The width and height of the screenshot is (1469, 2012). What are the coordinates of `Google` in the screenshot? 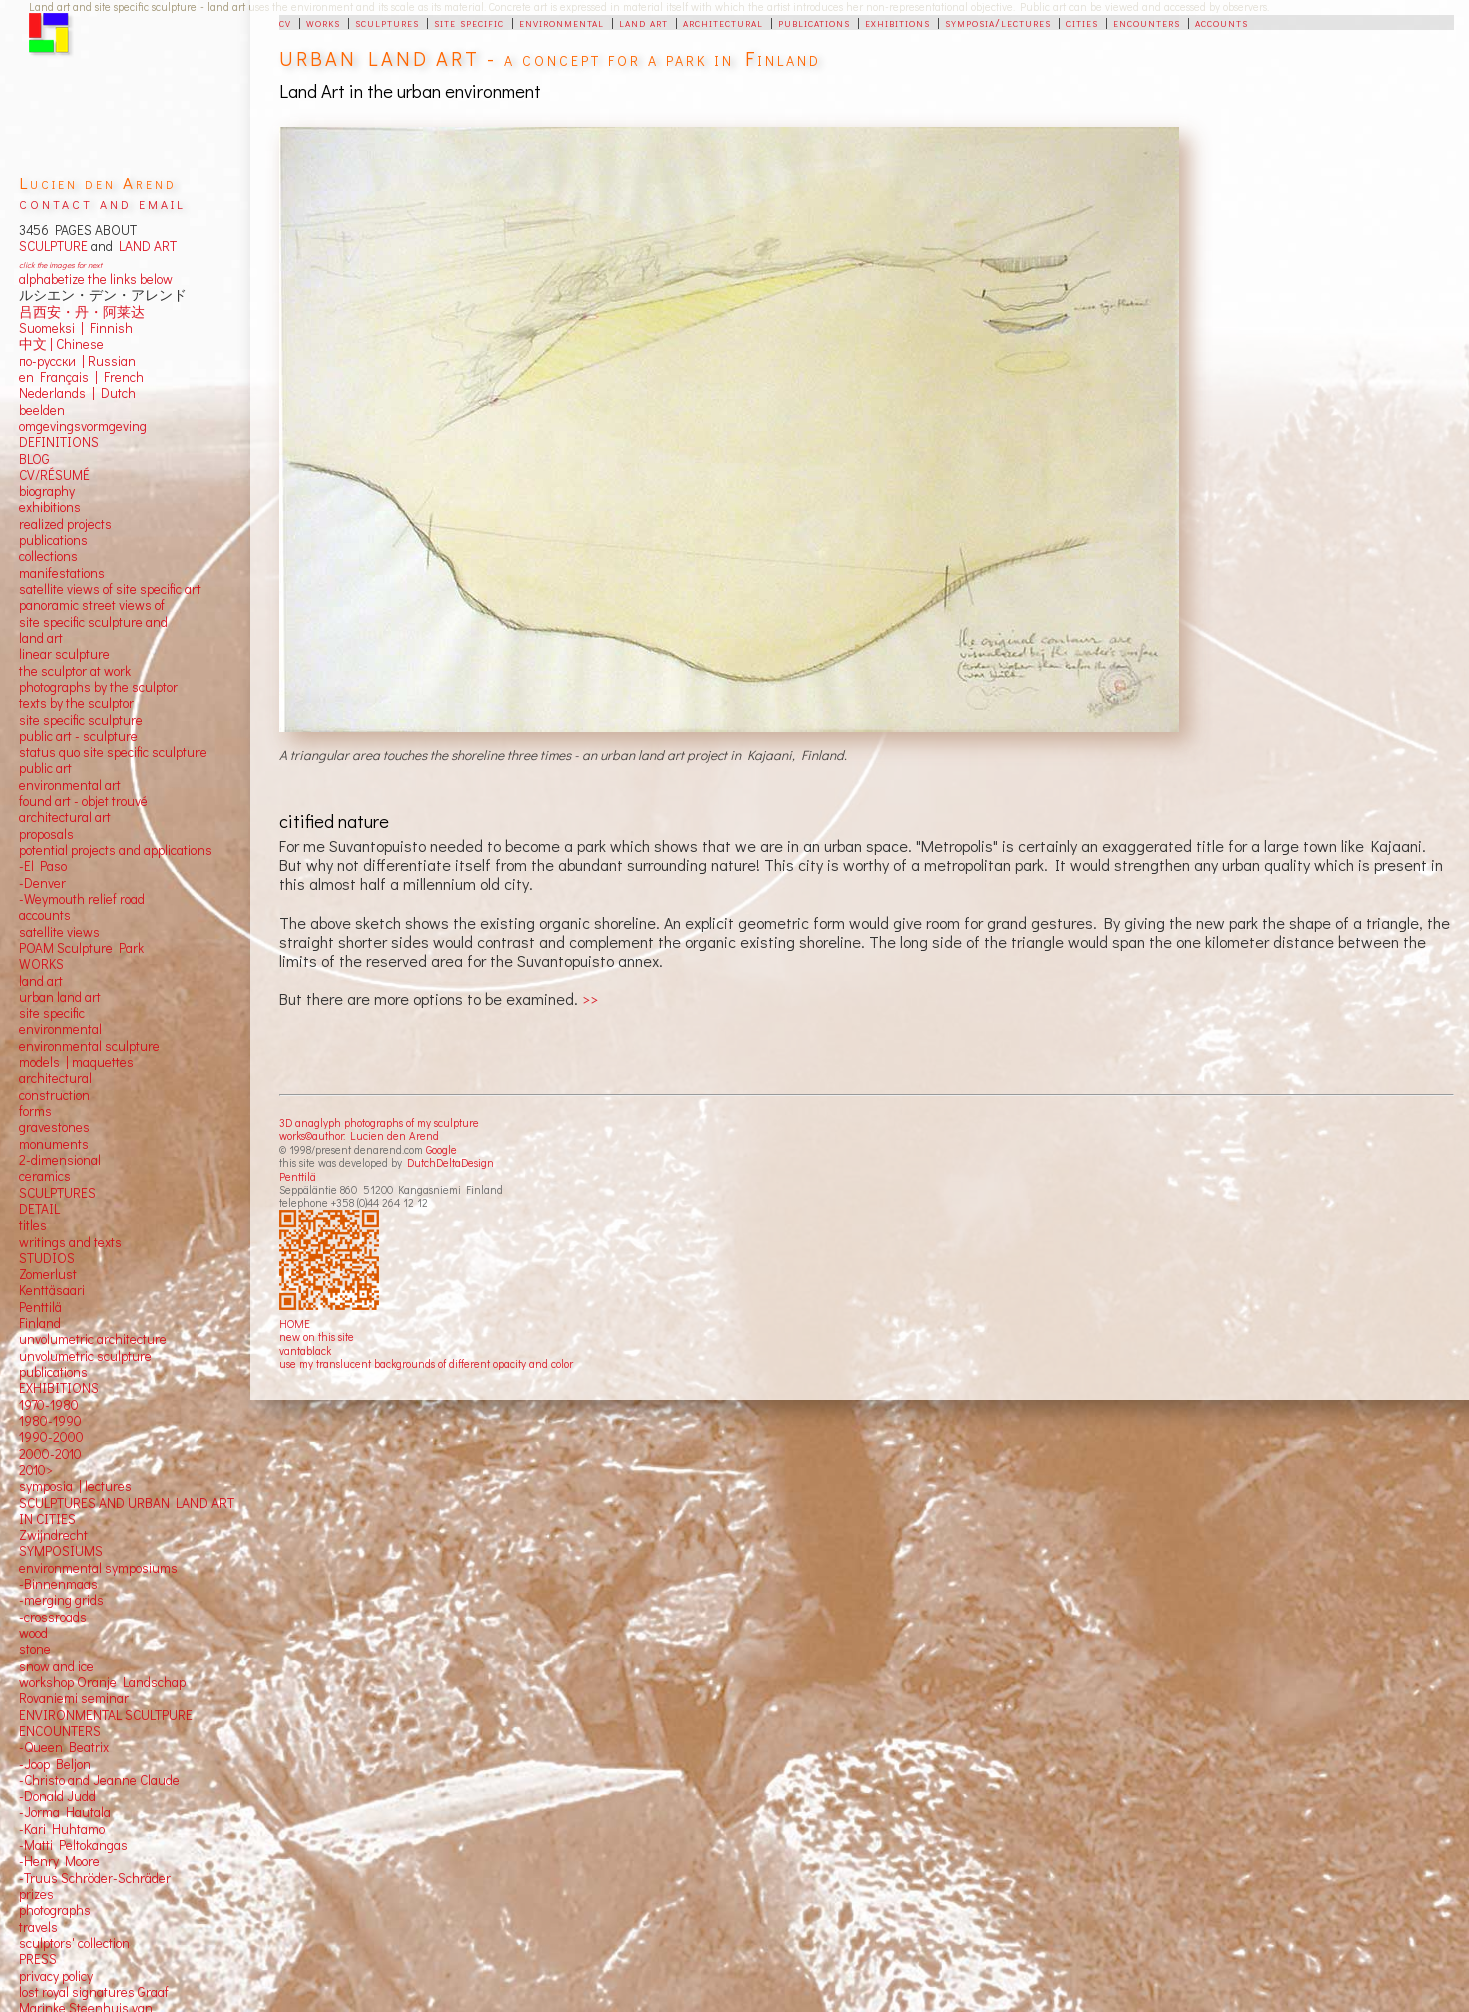 It's located at (441, 1149).